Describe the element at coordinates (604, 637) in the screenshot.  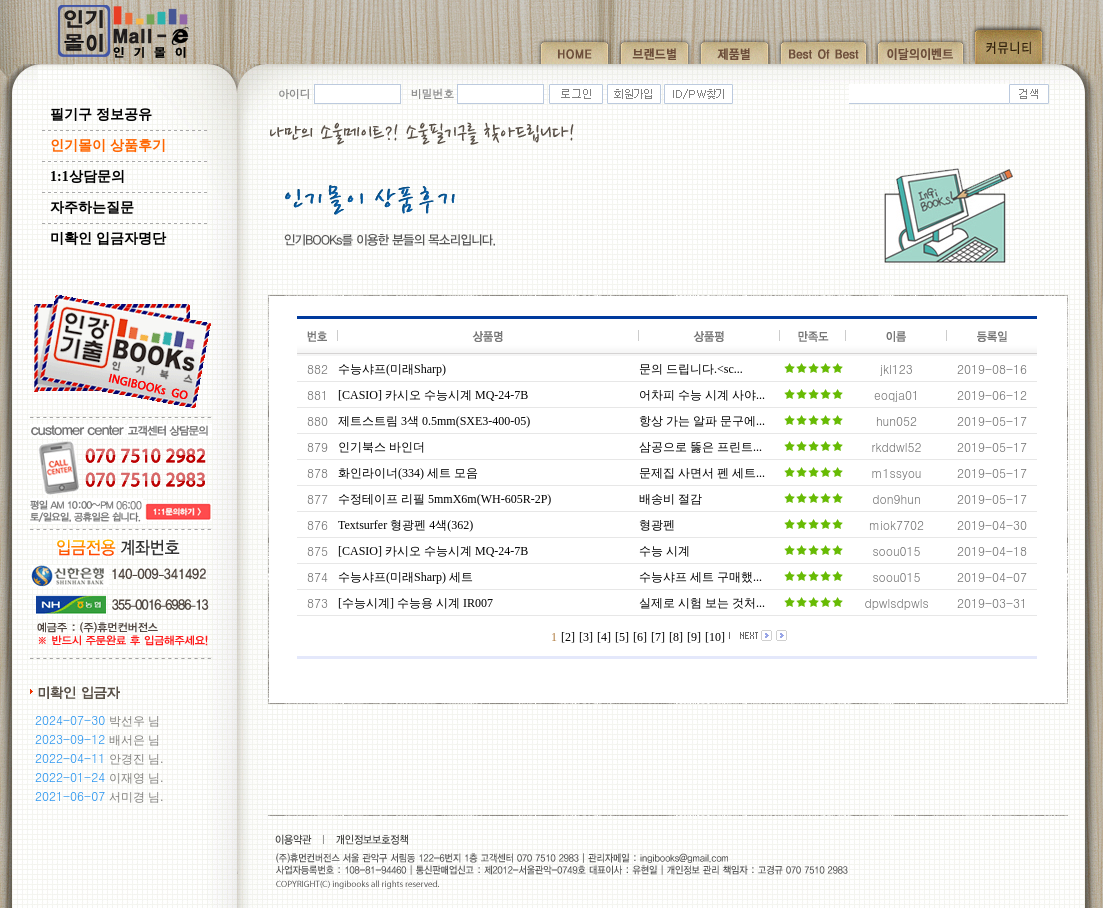
I see `[4]` at that location.